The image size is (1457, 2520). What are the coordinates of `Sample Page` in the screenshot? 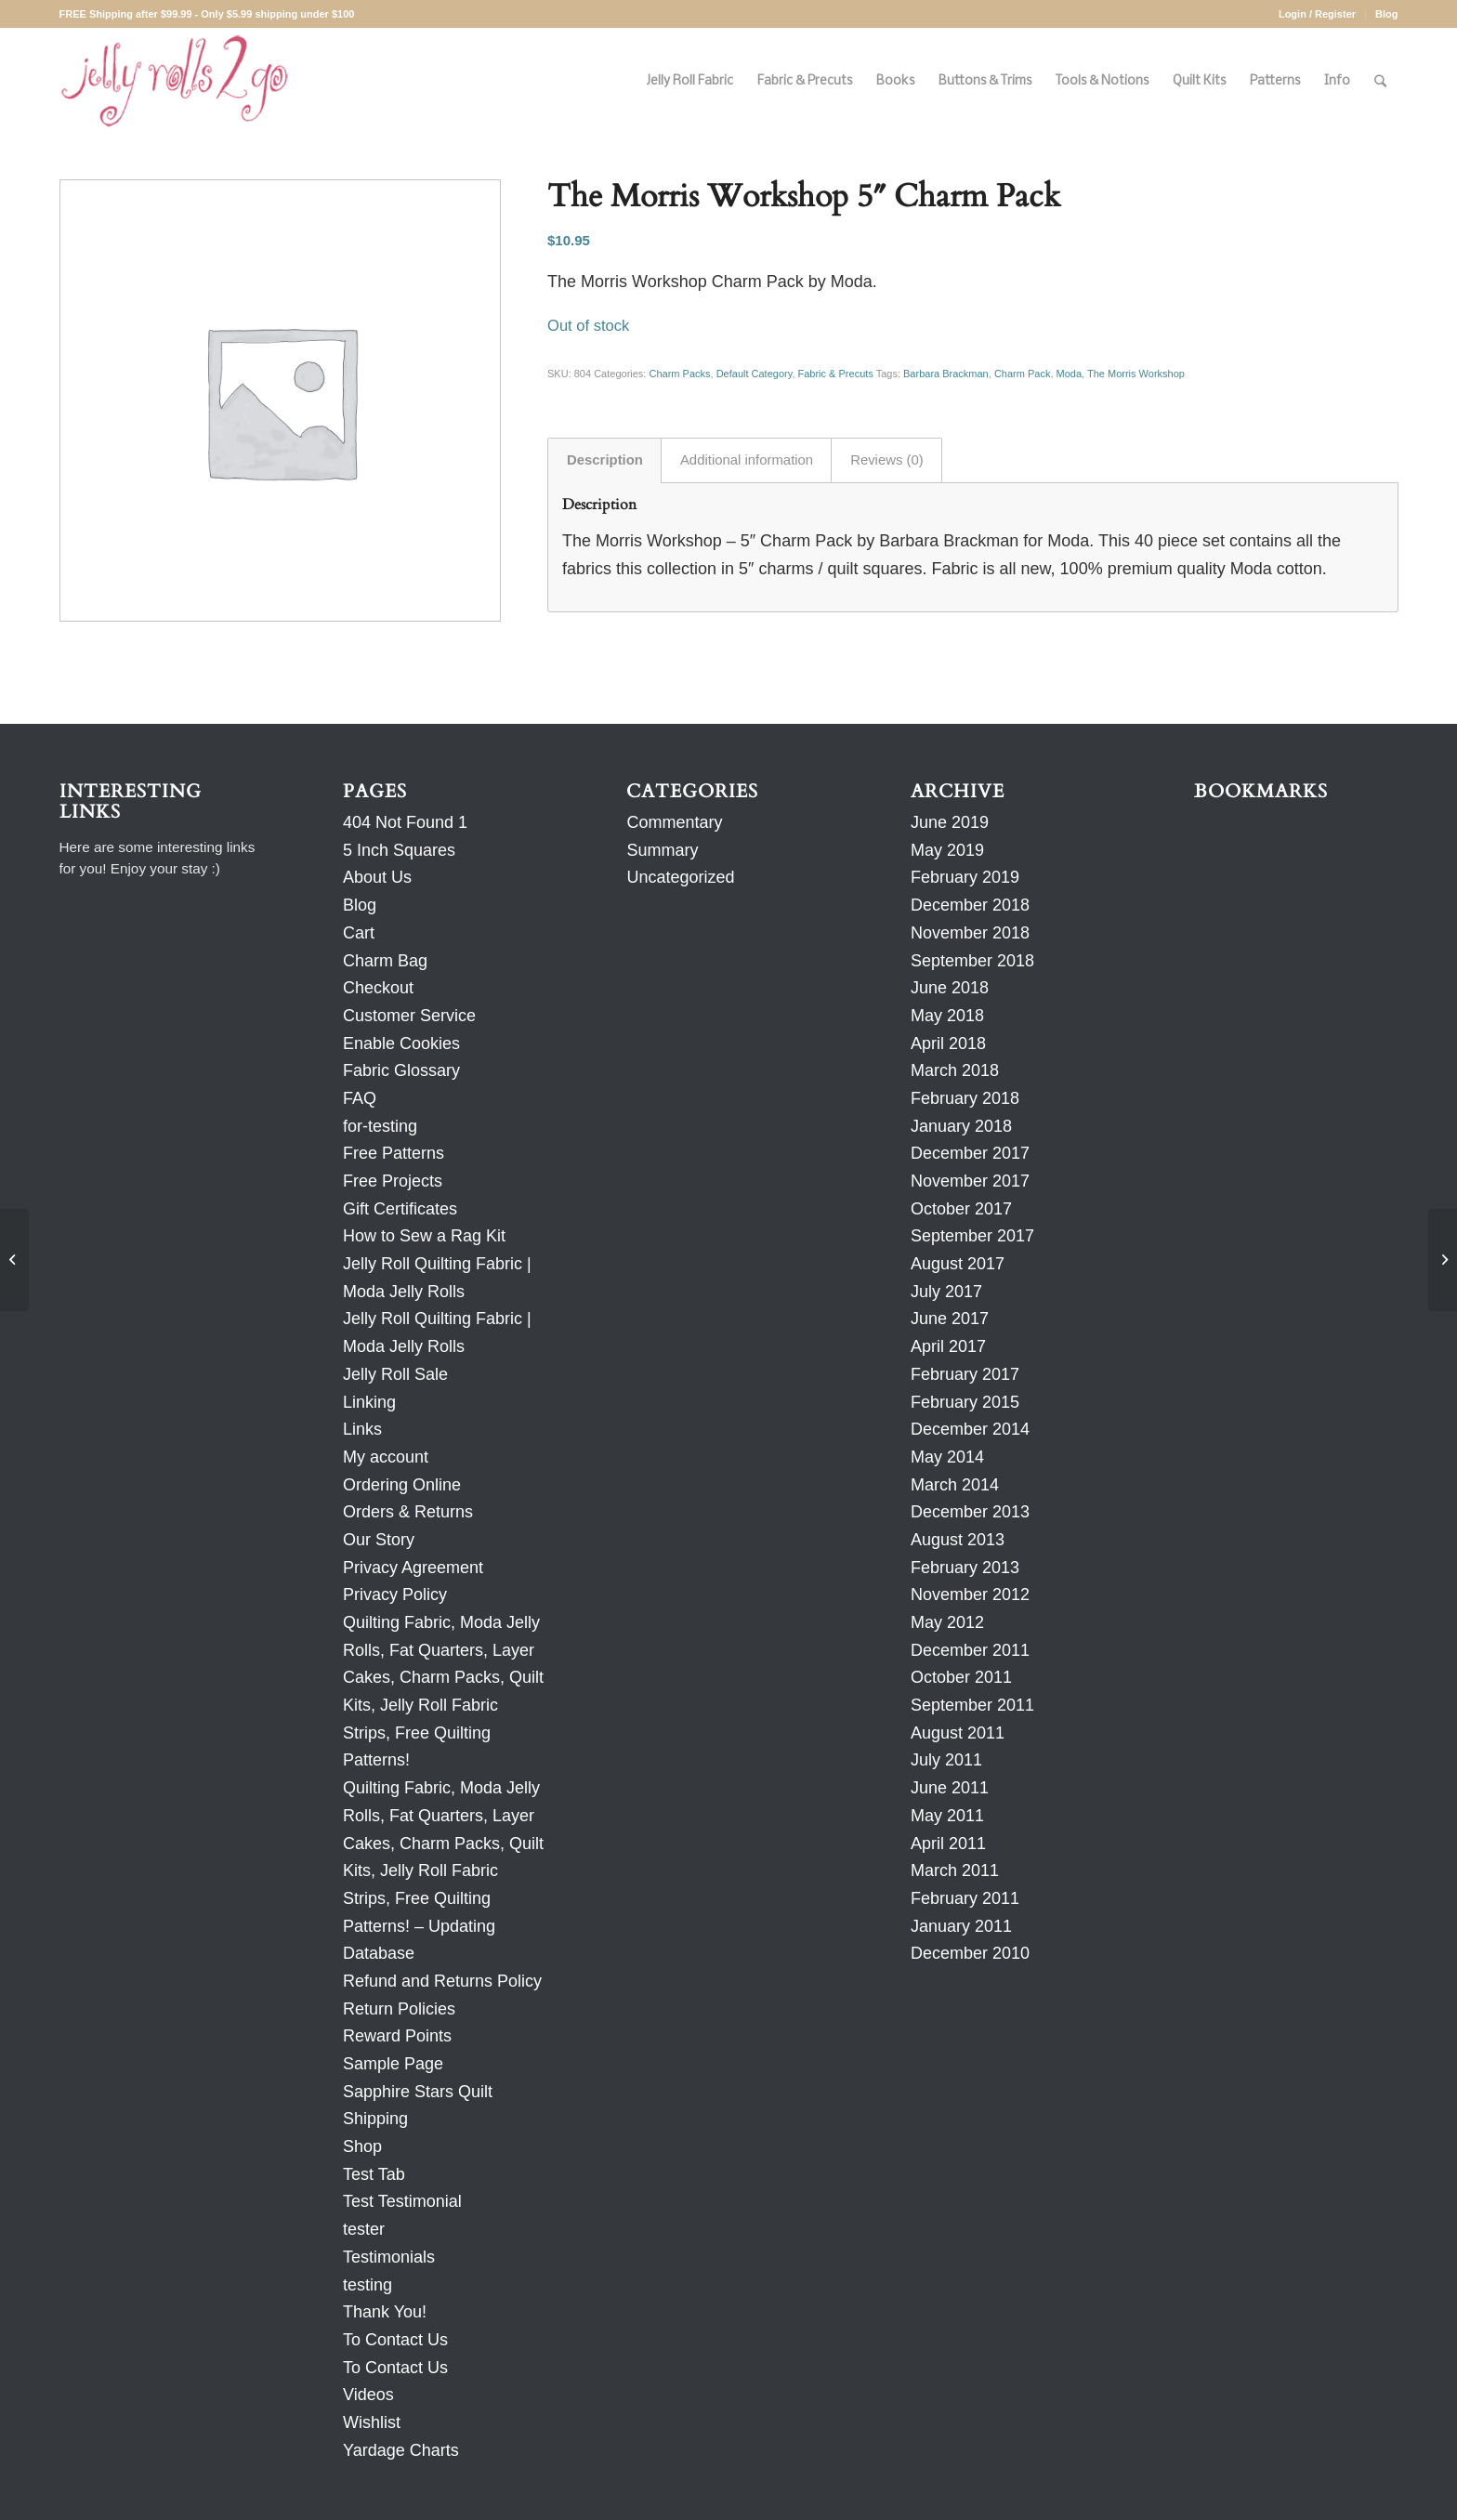 It's located at (393, 2063).